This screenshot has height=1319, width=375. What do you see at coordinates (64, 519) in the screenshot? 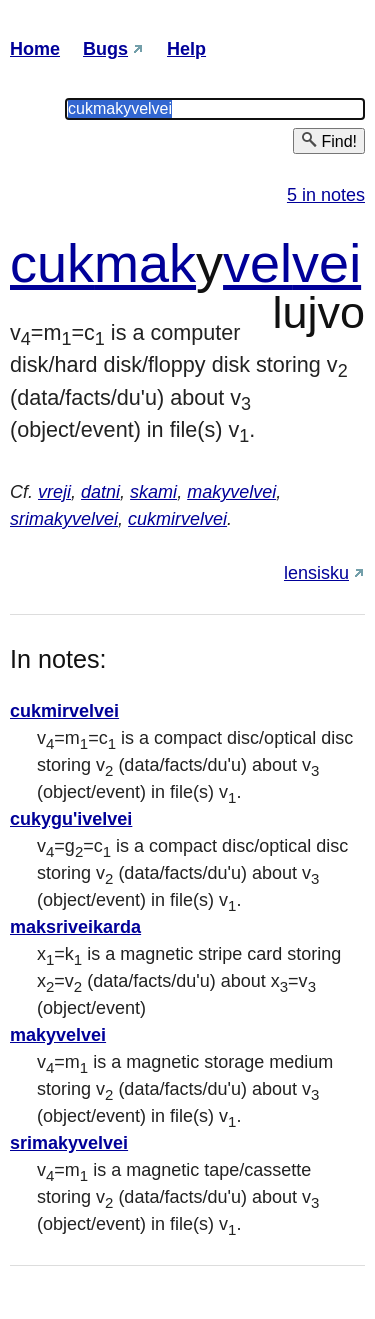
I see `srimakyvelvei` at bounding box center [64, 519].